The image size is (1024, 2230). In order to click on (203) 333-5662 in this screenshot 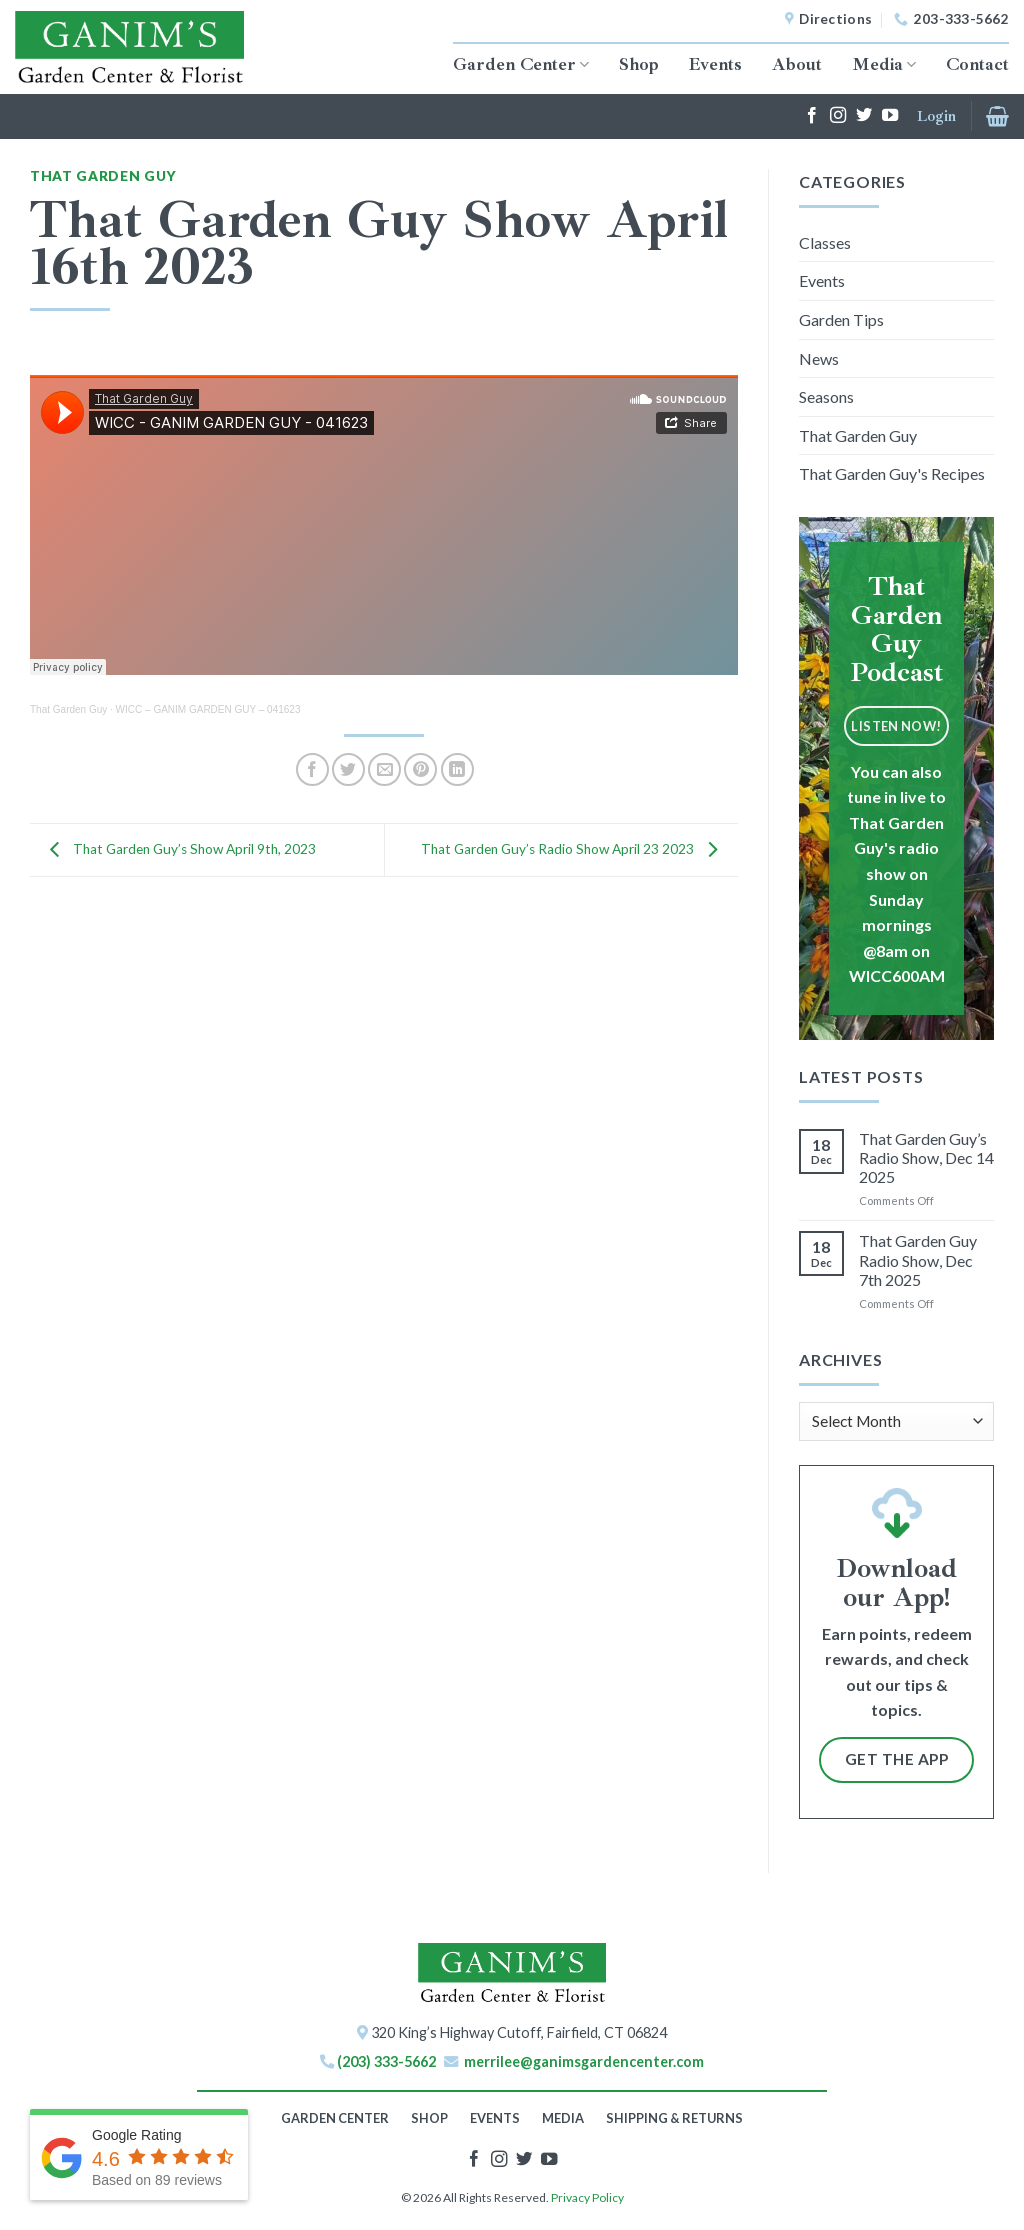, I will do `click(386, 2061)`.